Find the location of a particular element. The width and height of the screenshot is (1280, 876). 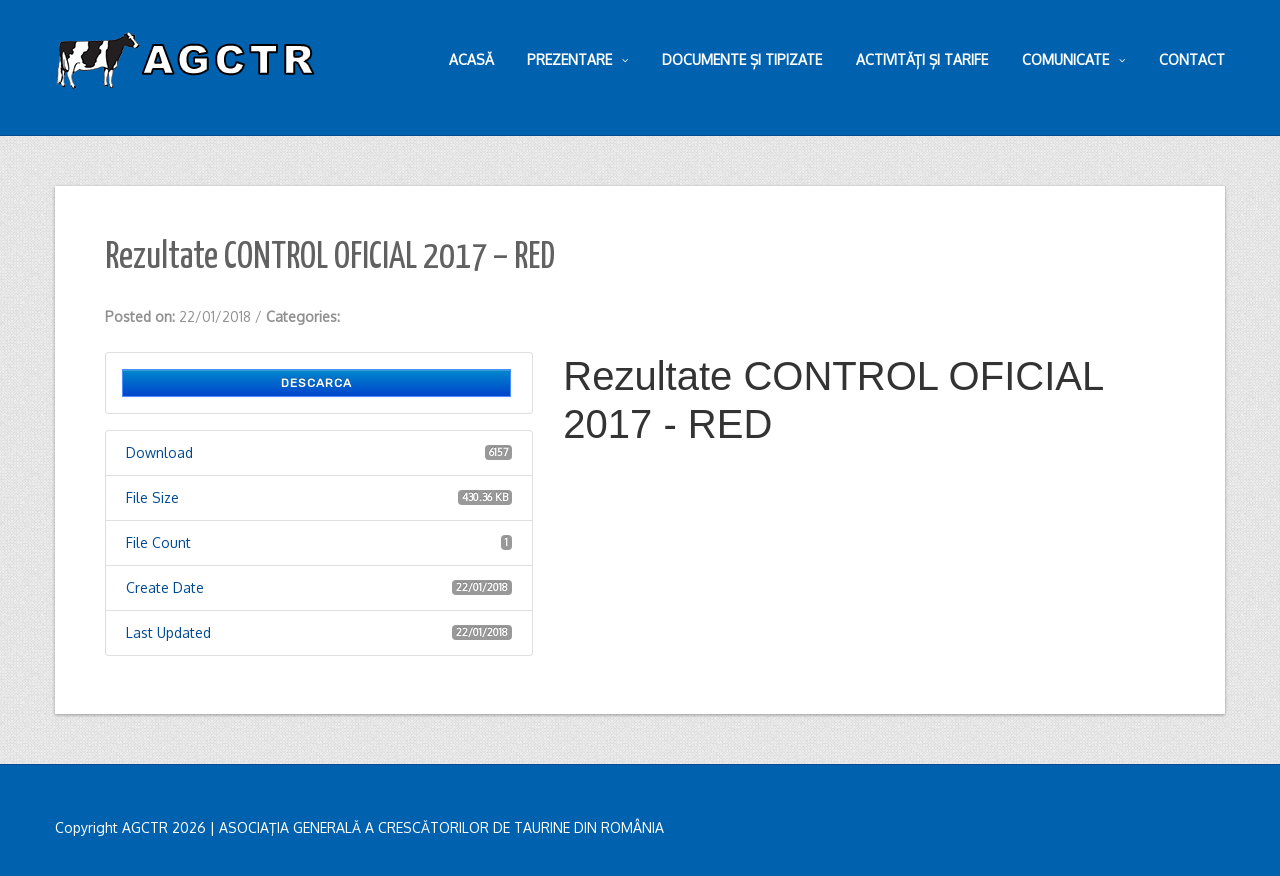

Comunicate is located at coordinates (1073, 60).